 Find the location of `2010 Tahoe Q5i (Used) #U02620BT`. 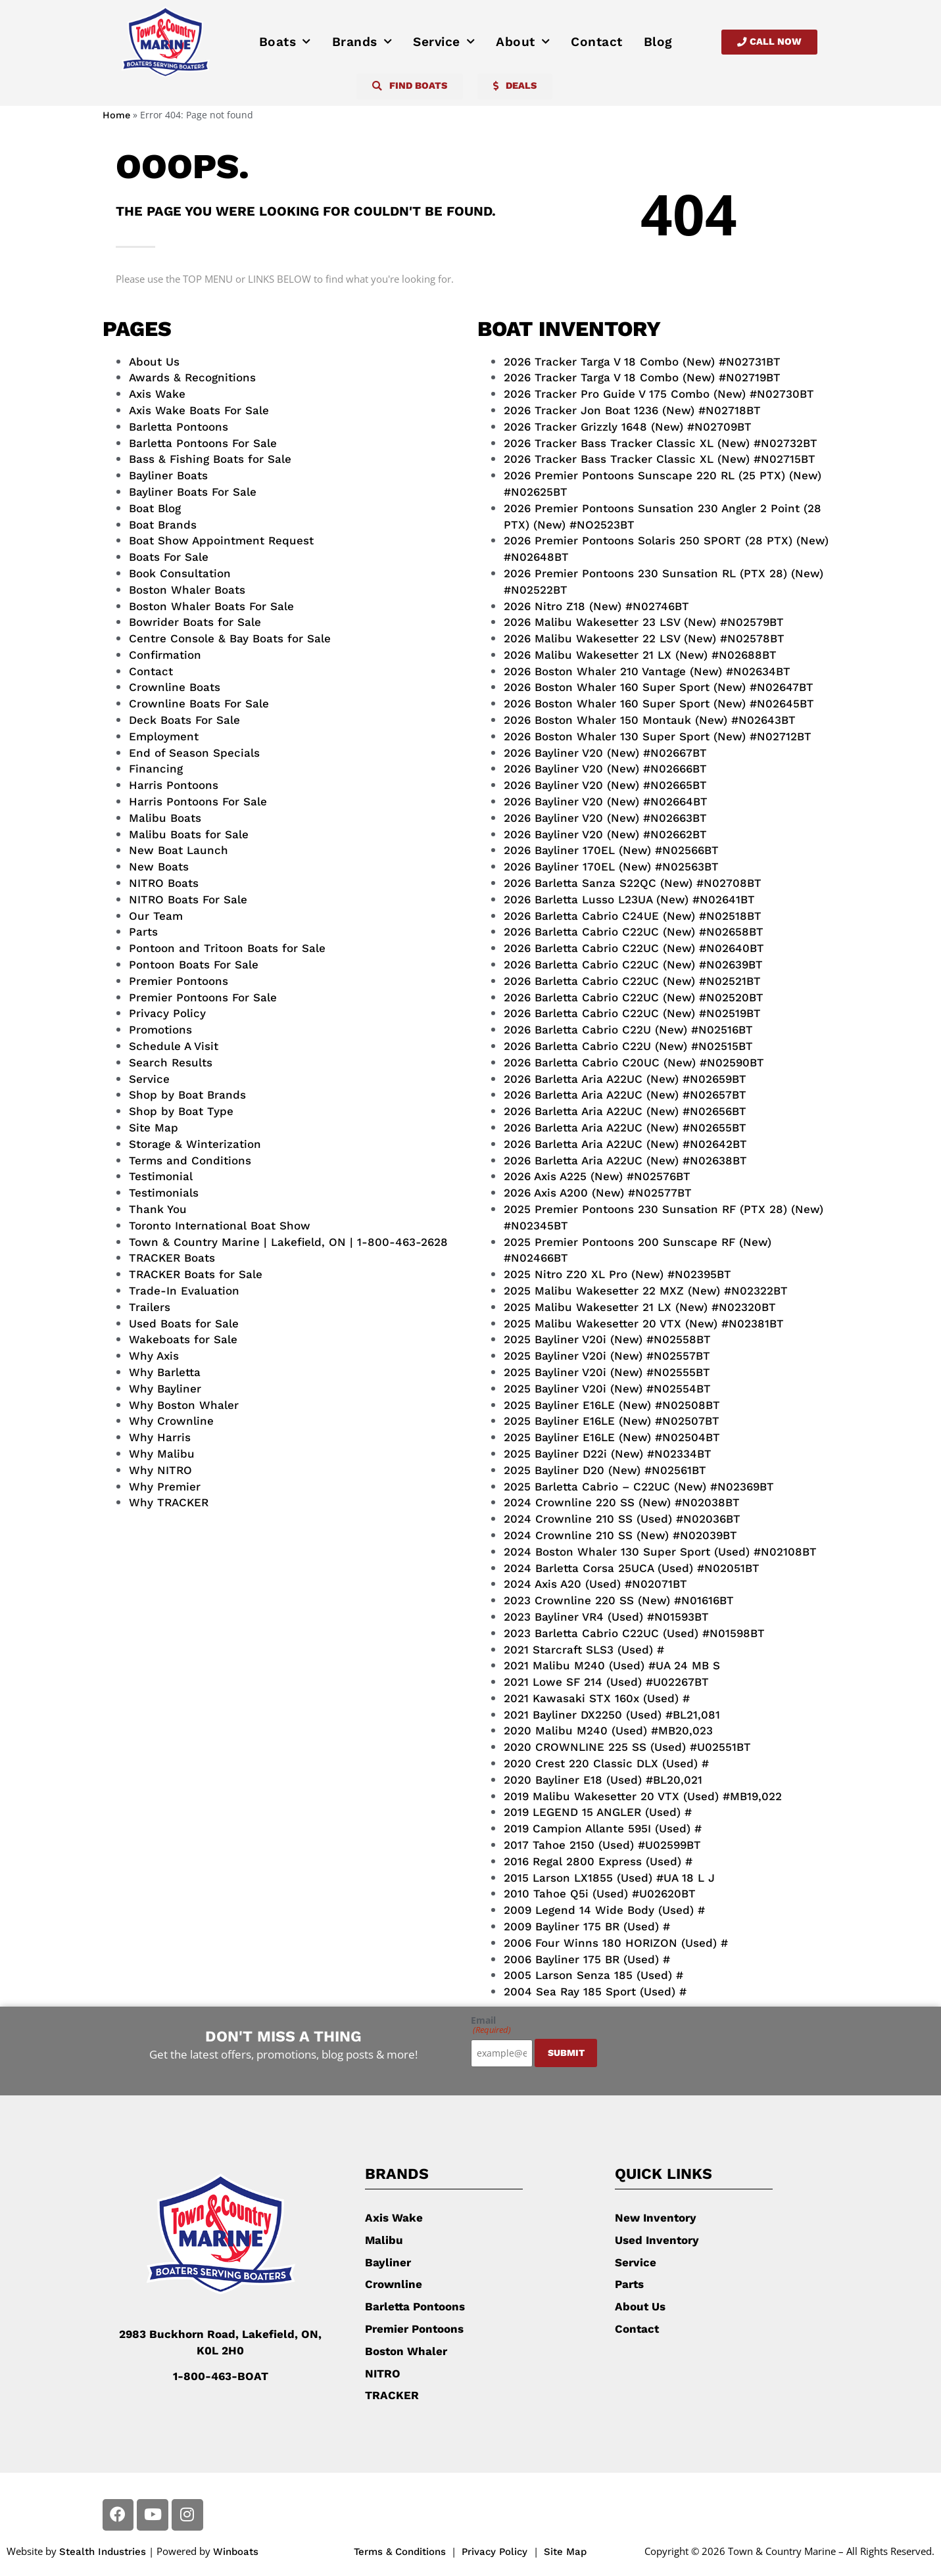

2010 Tahoe Q5i (Used) #U02620BT is located at coordinates (600, 1893).